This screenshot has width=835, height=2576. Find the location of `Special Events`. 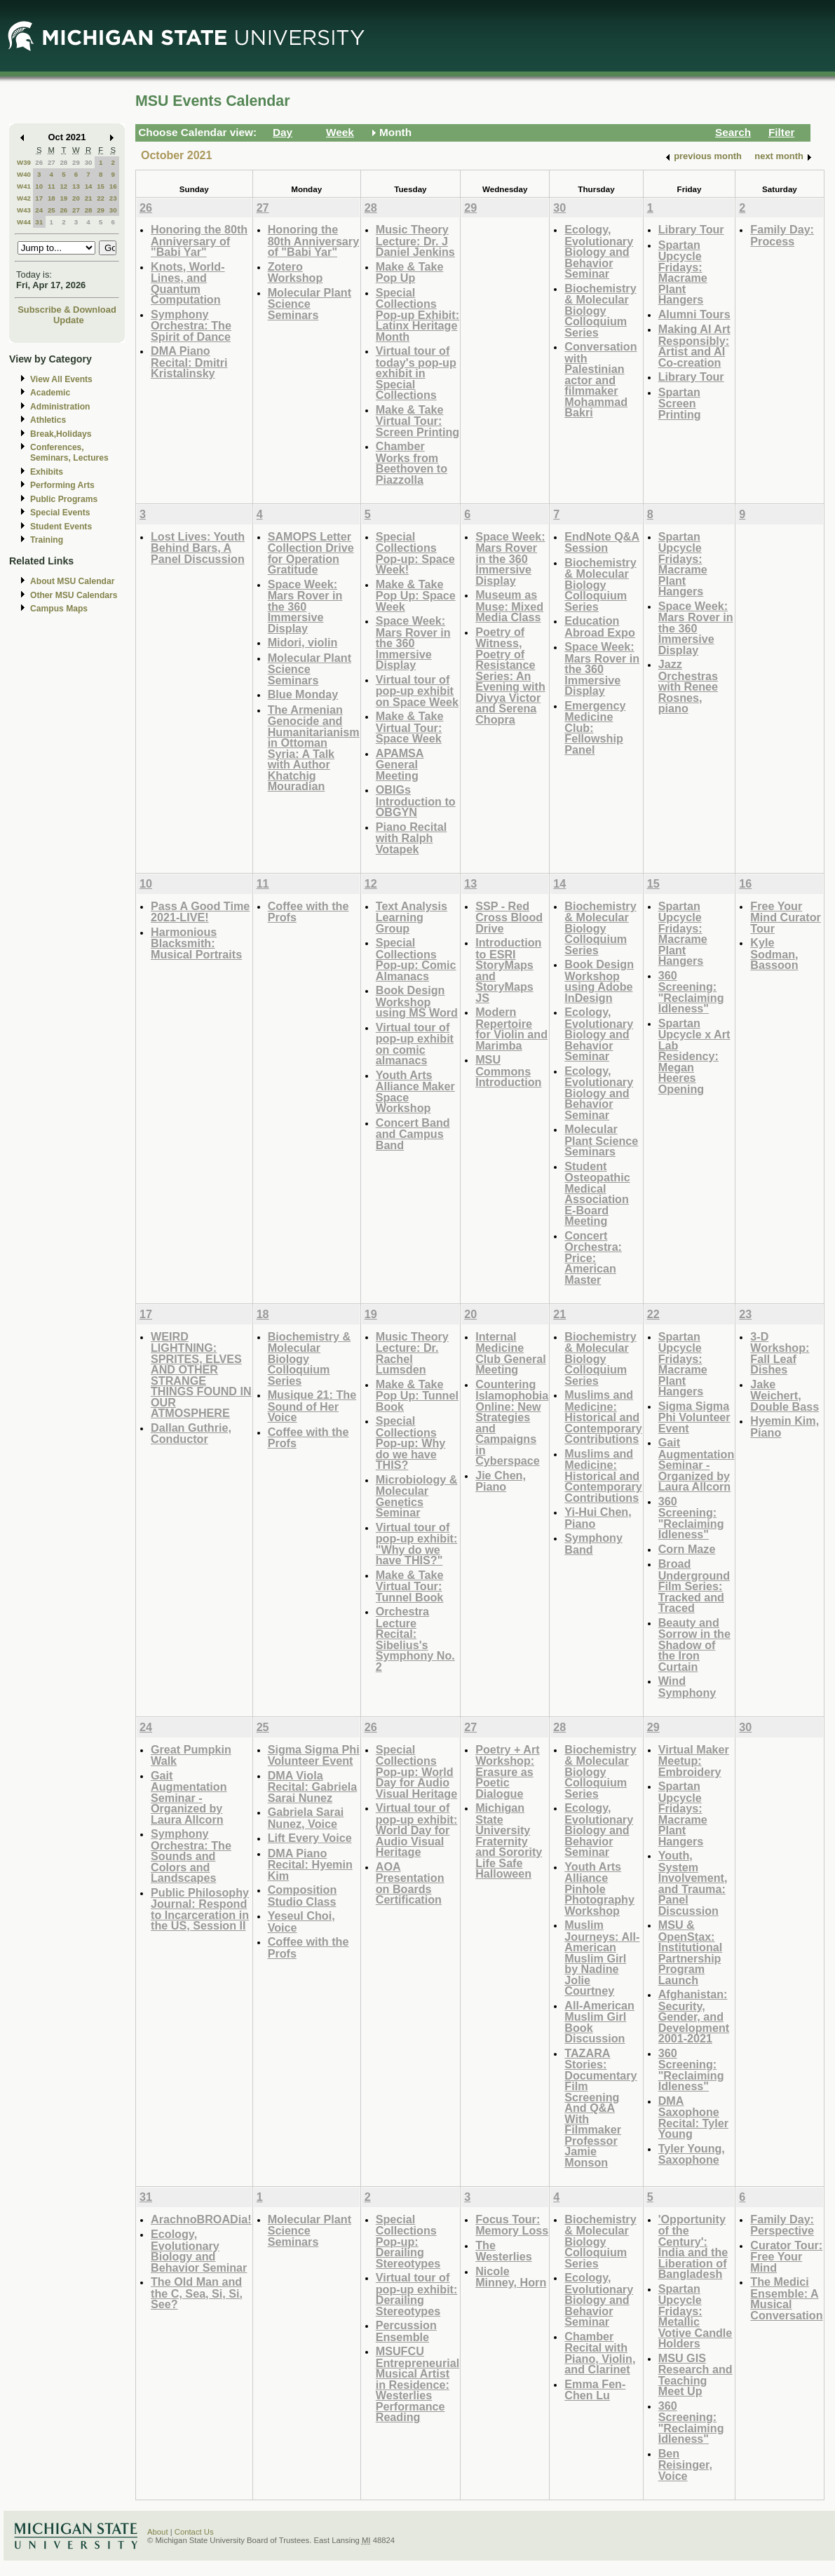

Special Events is located at coordinates (60, 512).